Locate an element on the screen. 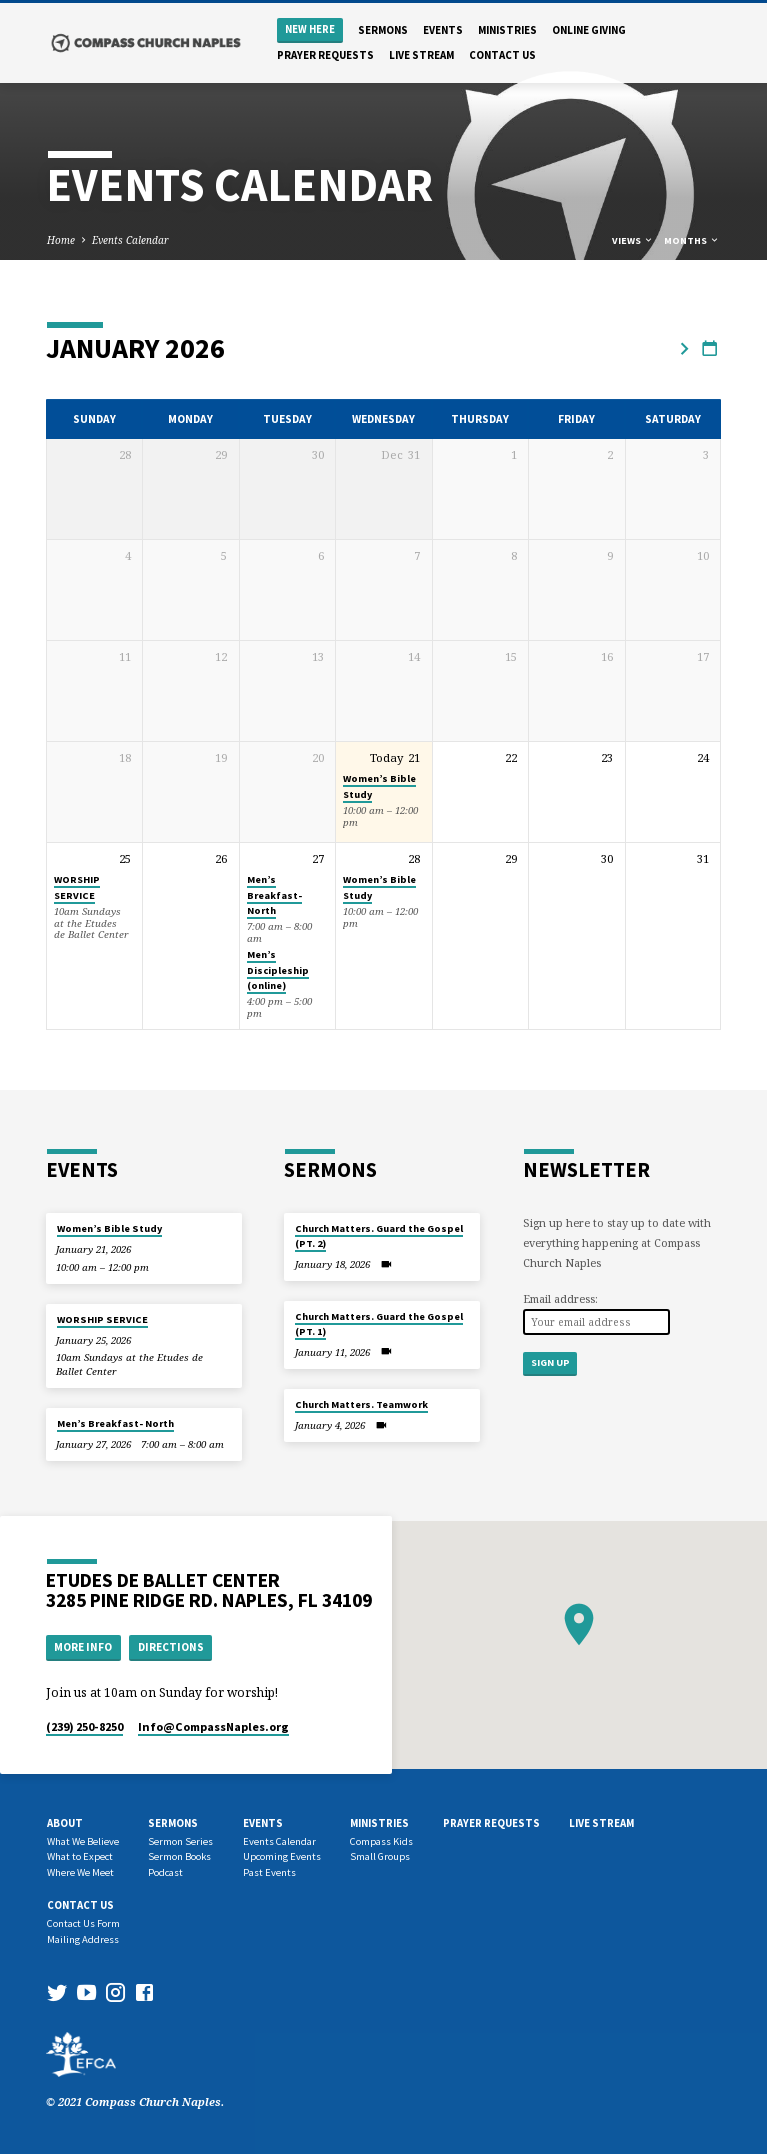 The height and width of the screenshot is (2154, 767). Podcast is located at coordinates (165, 1872).